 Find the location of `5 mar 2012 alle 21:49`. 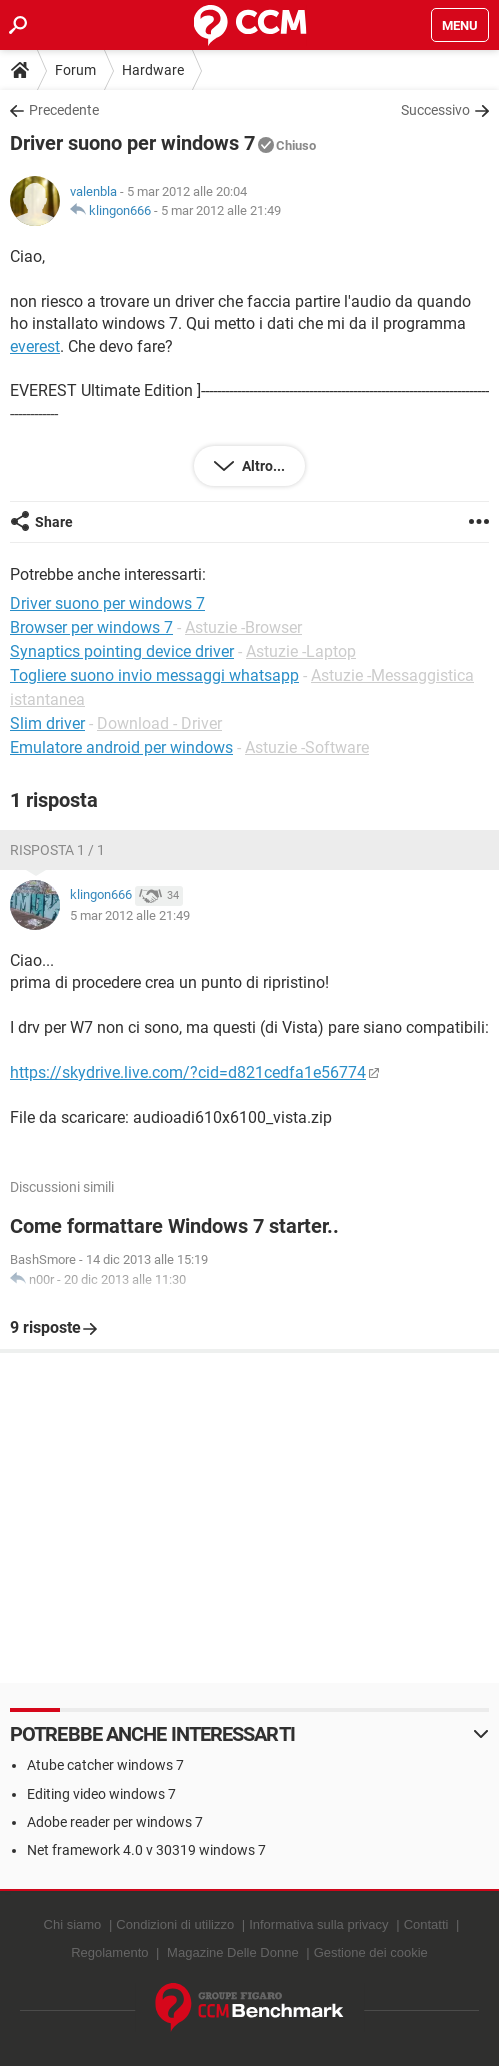

5 mar 2012 alle 21:49 is located at coordinates (221, 210).